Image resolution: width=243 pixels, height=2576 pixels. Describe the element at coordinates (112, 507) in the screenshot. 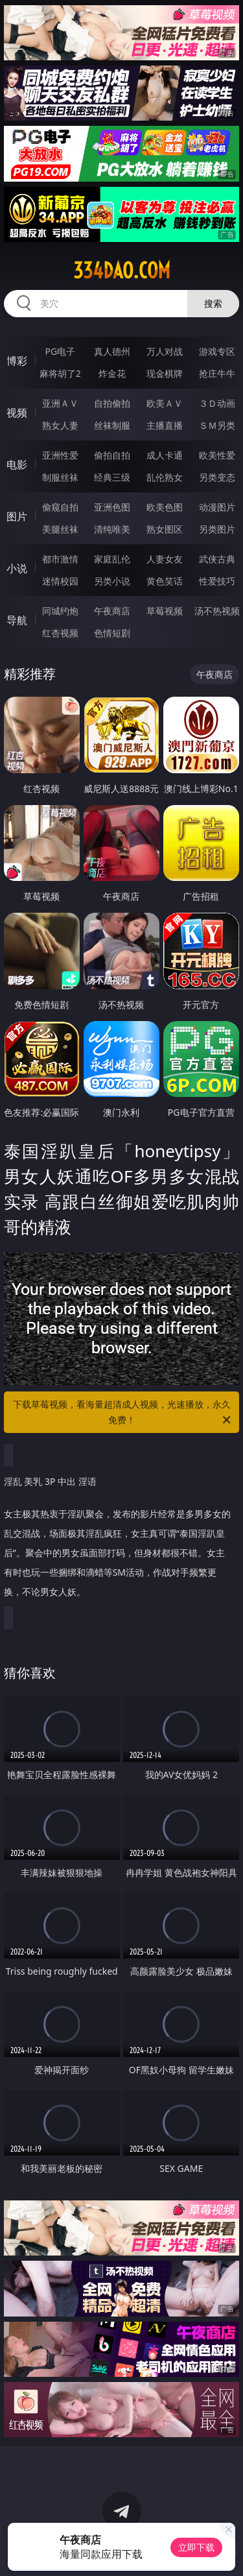

I see `亚洲色图` at that location.